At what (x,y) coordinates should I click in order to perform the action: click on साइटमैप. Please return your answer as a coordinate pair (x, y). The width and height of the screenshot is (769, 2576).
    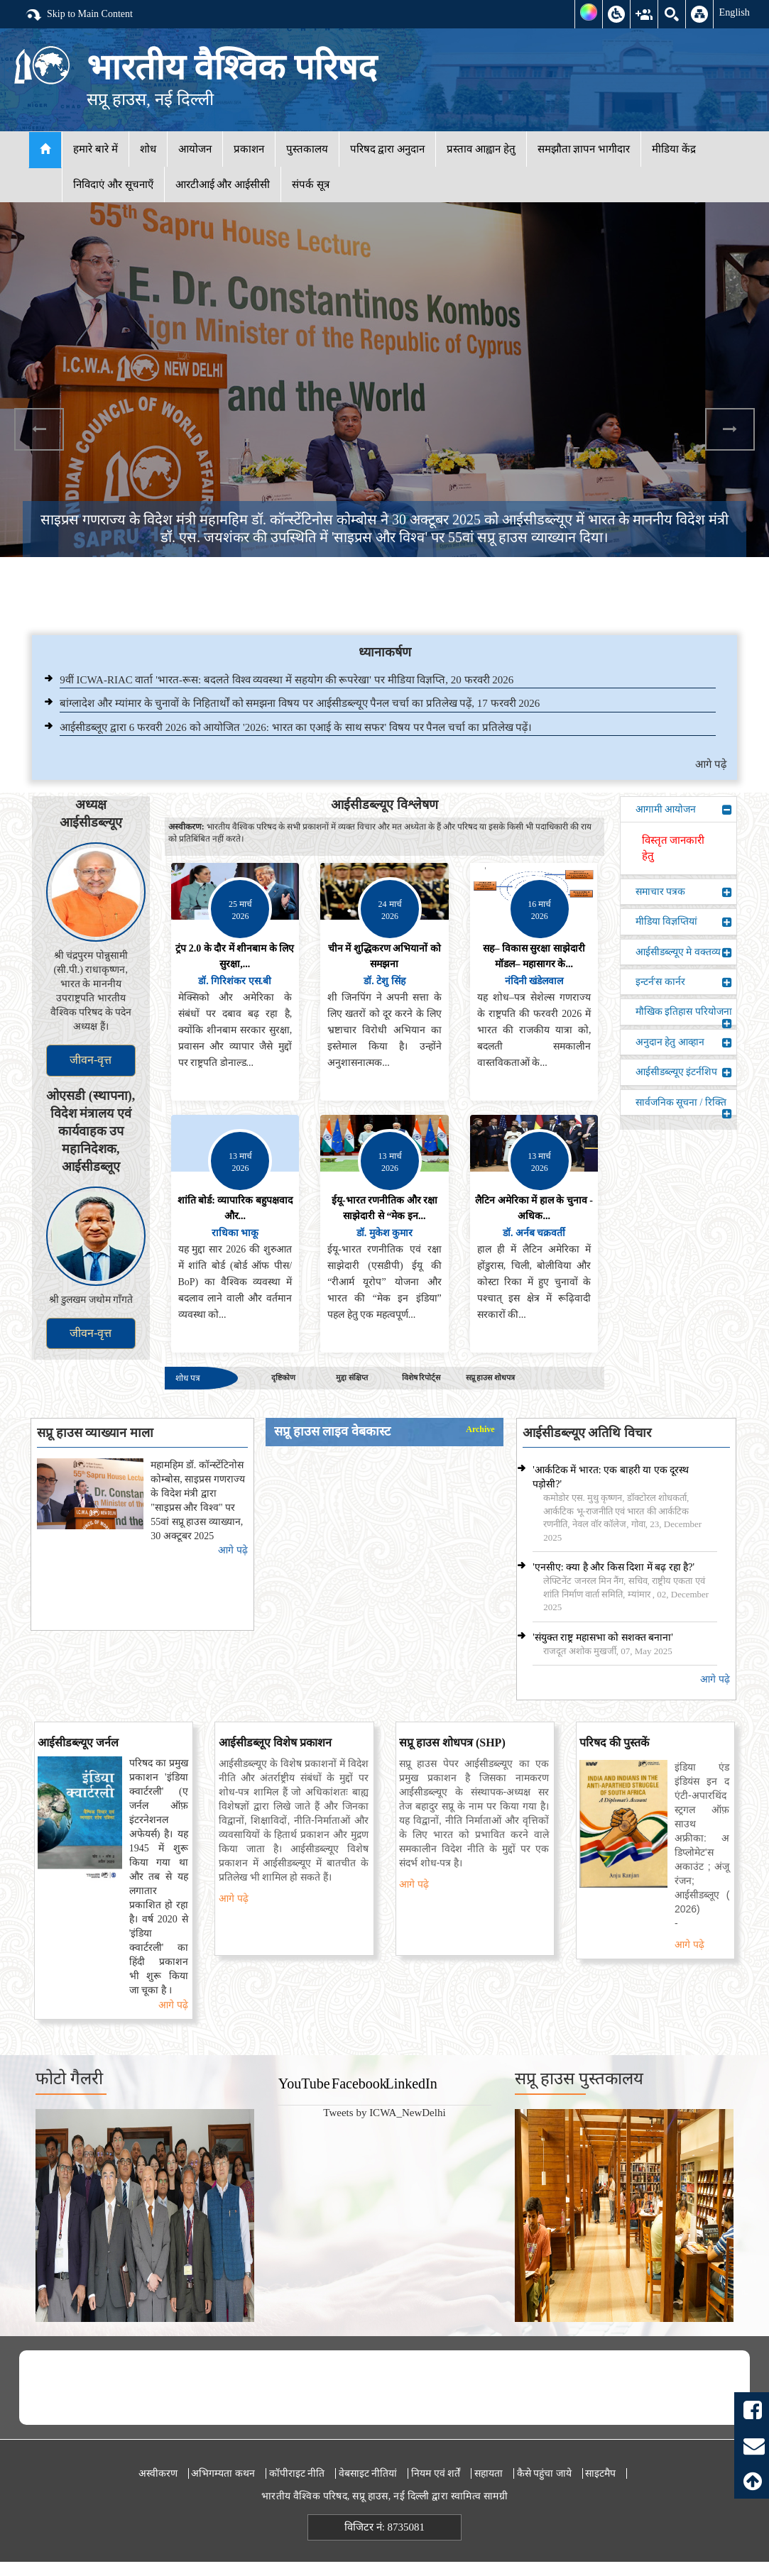
    Looking at the image, I should click on (600, 2473).